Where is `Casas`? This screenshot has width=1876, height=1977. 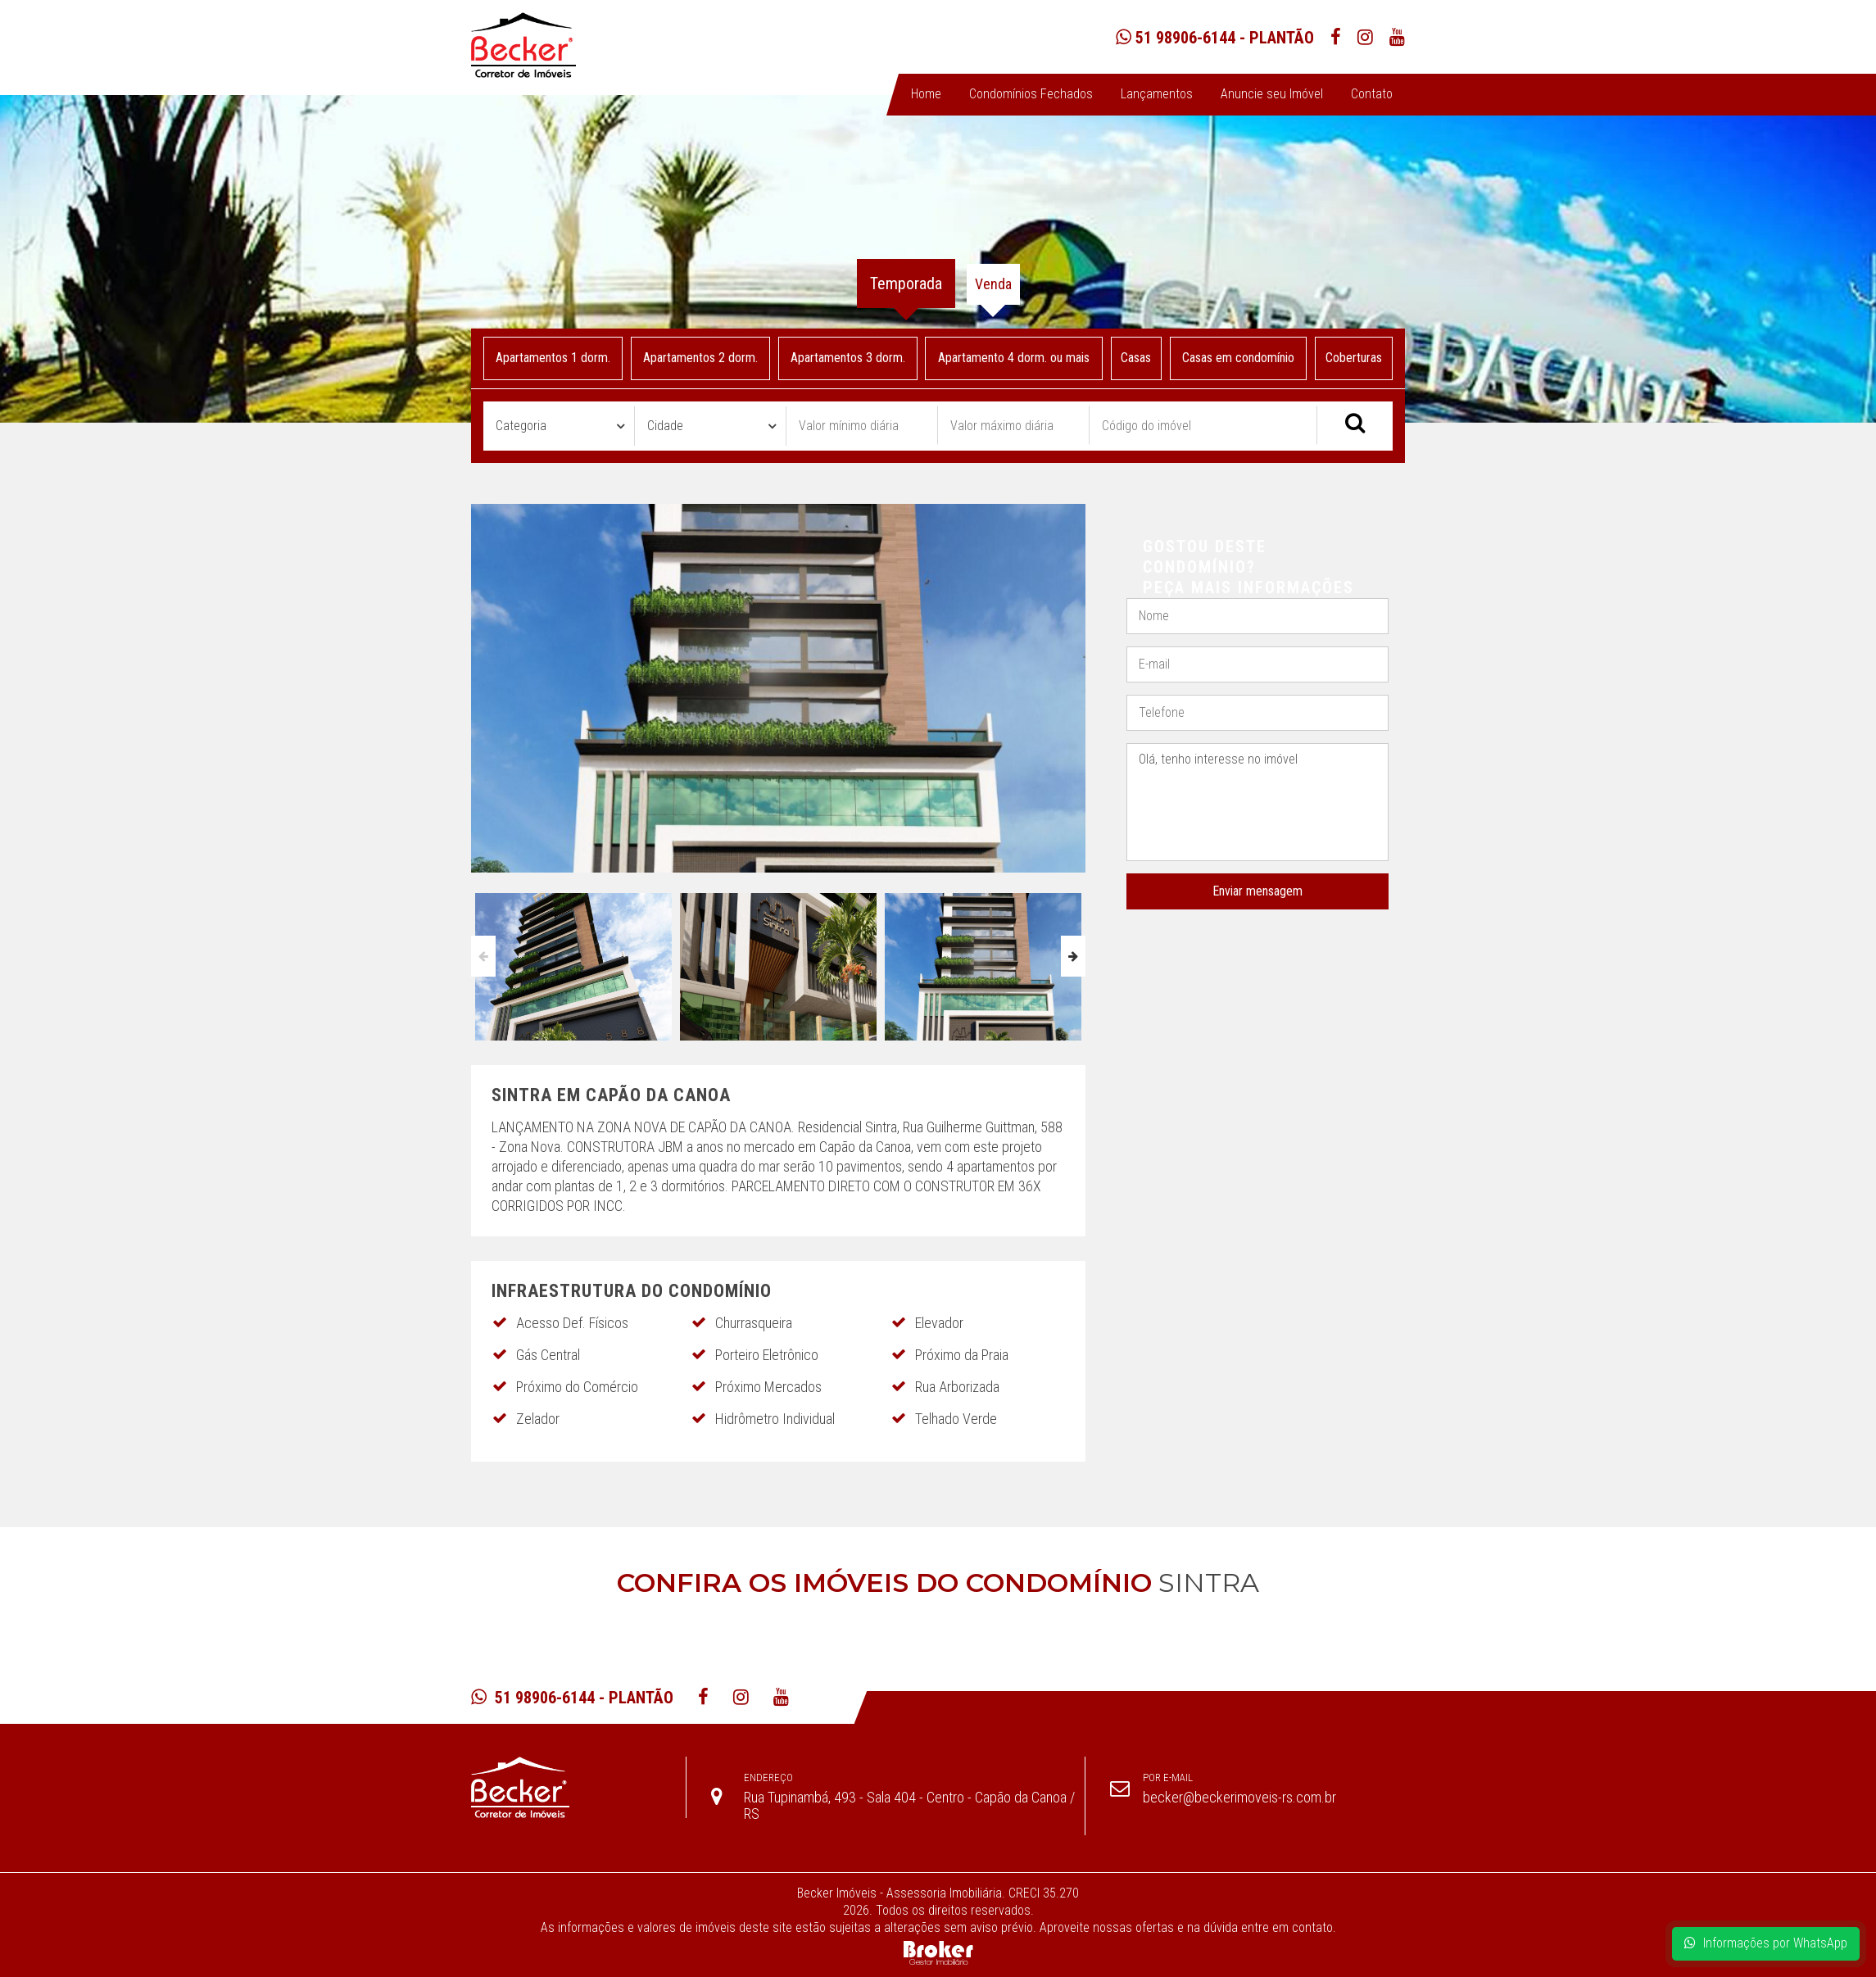
Casas is located at coordinates (1137, 357).